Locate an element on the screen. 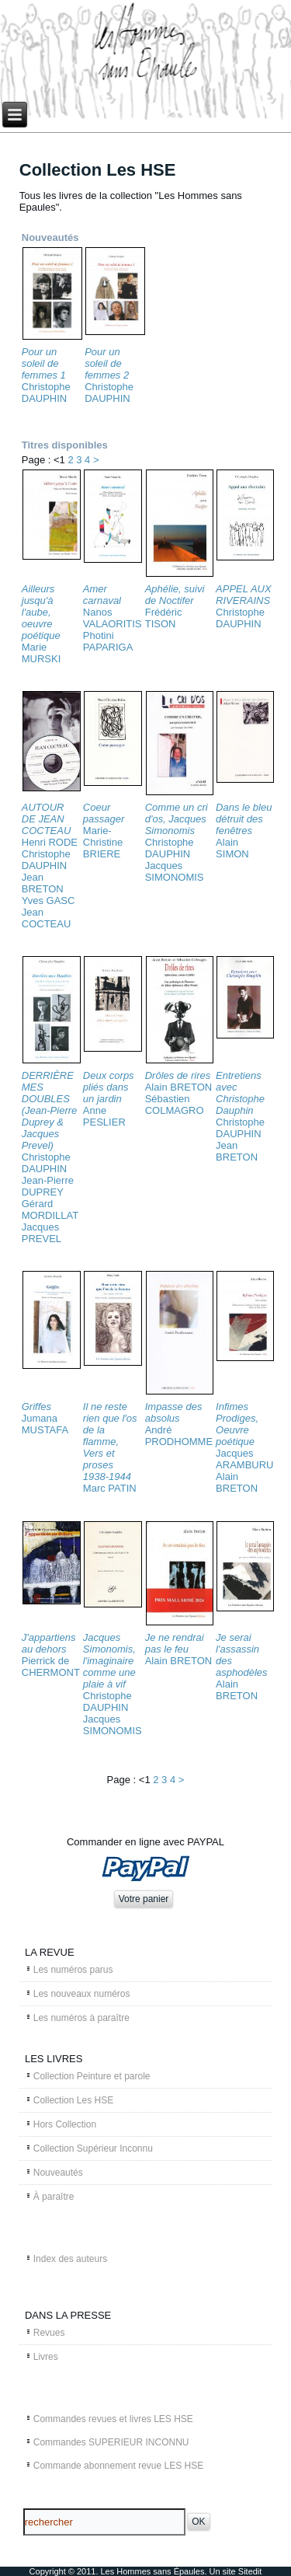 The height and width of the screenshot is (2576, 291). Jacques Simonomis, l'imaginaire comme une plaie à vif is located at coordinates (109, 1661).